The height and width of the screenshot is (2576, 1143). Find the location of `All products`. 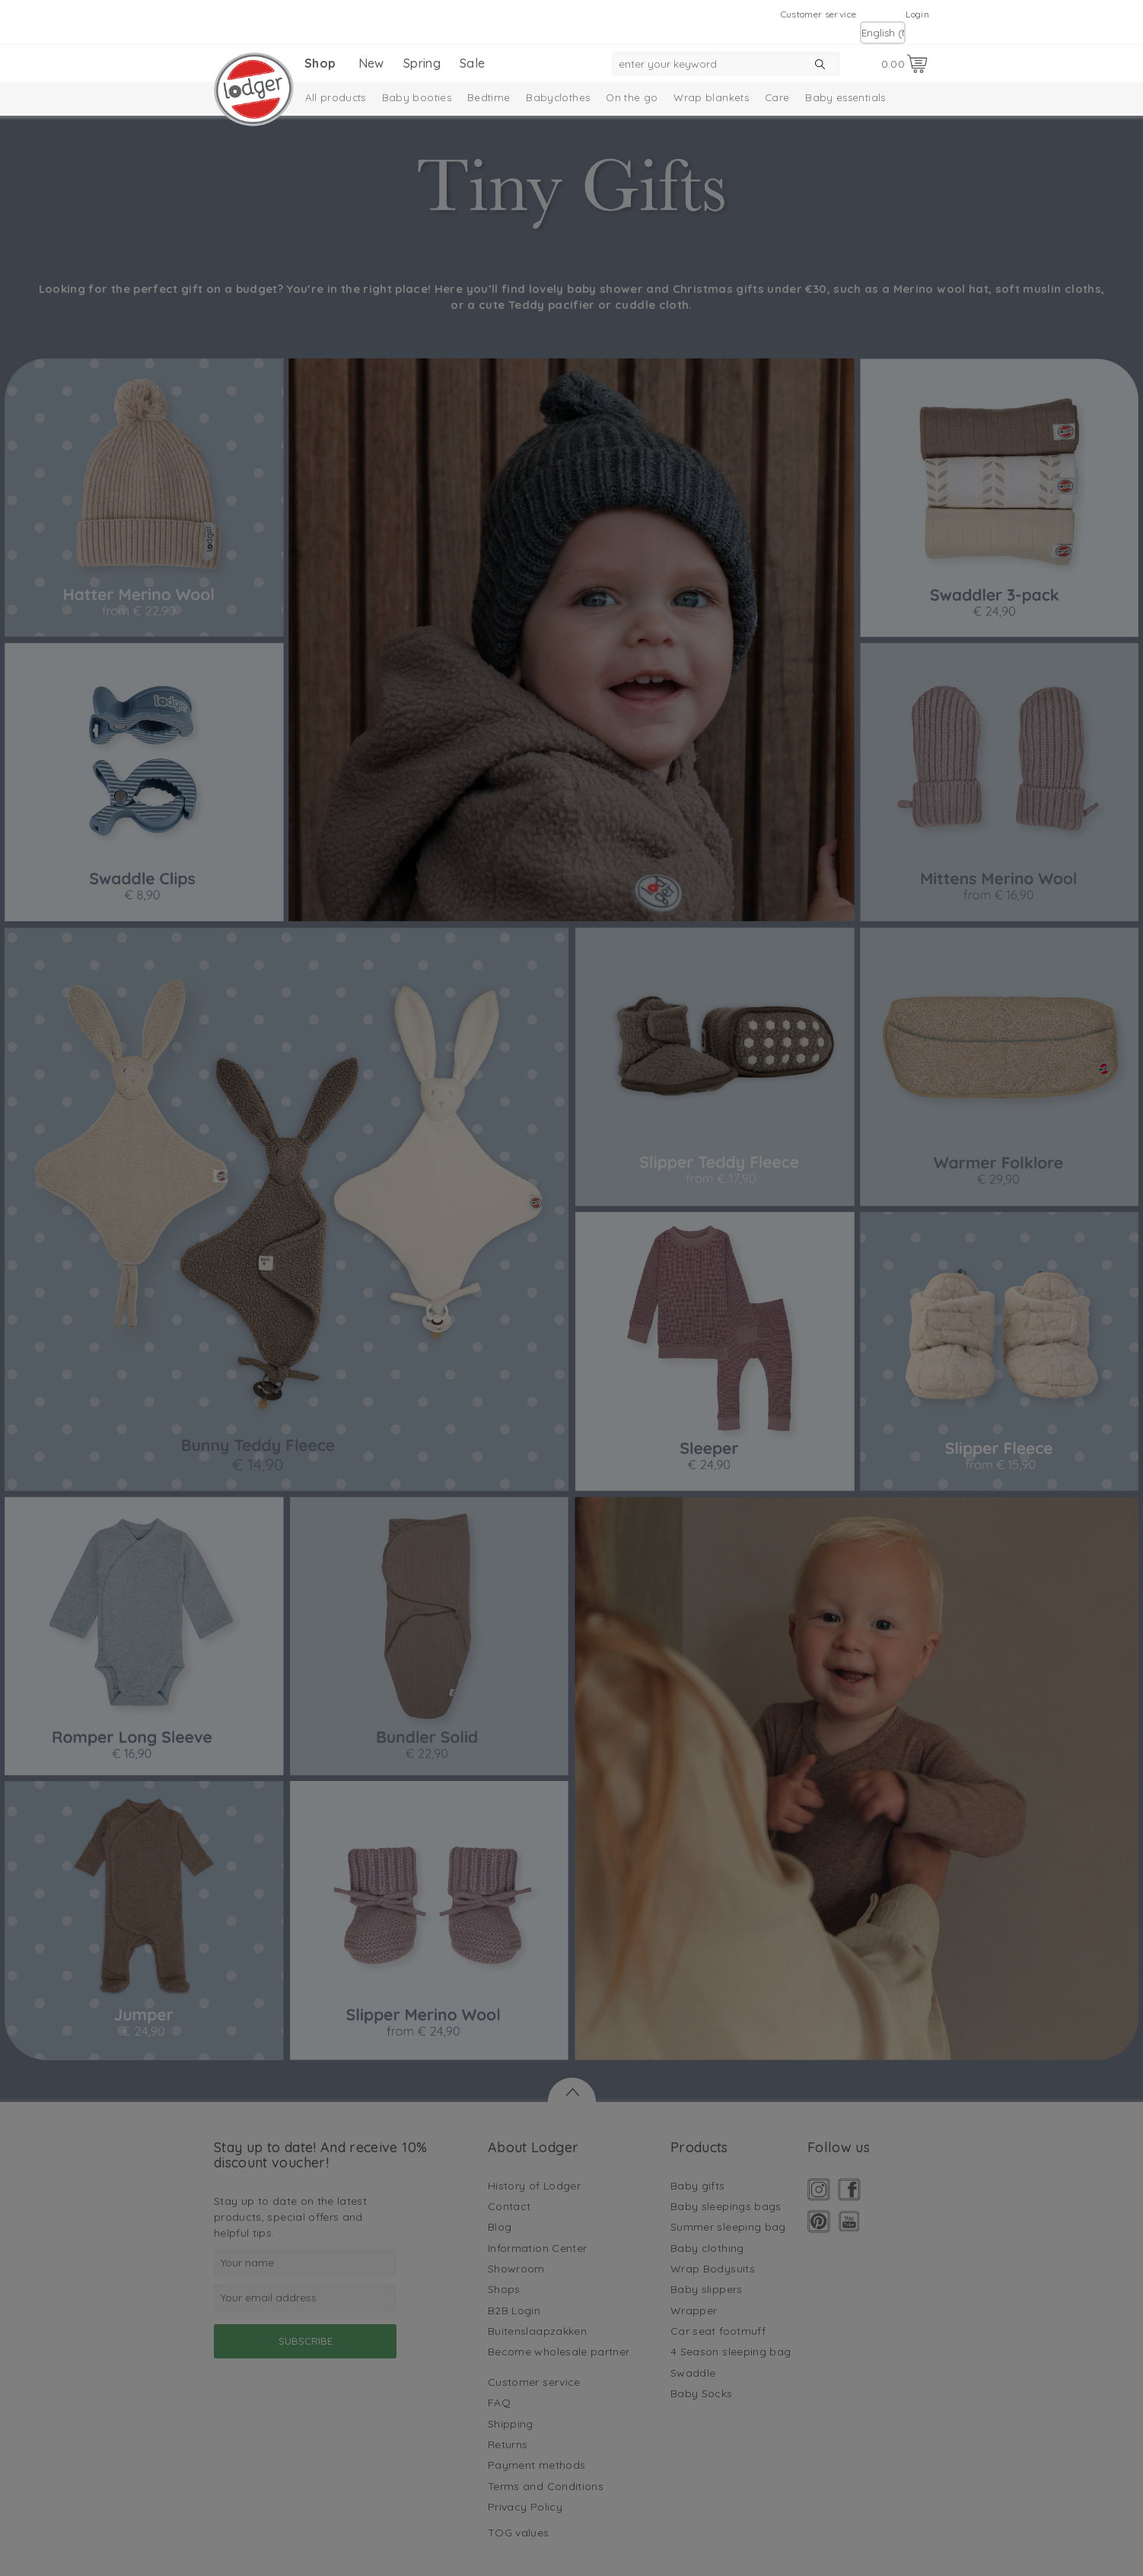

All products is located at coordinates (335, 97).